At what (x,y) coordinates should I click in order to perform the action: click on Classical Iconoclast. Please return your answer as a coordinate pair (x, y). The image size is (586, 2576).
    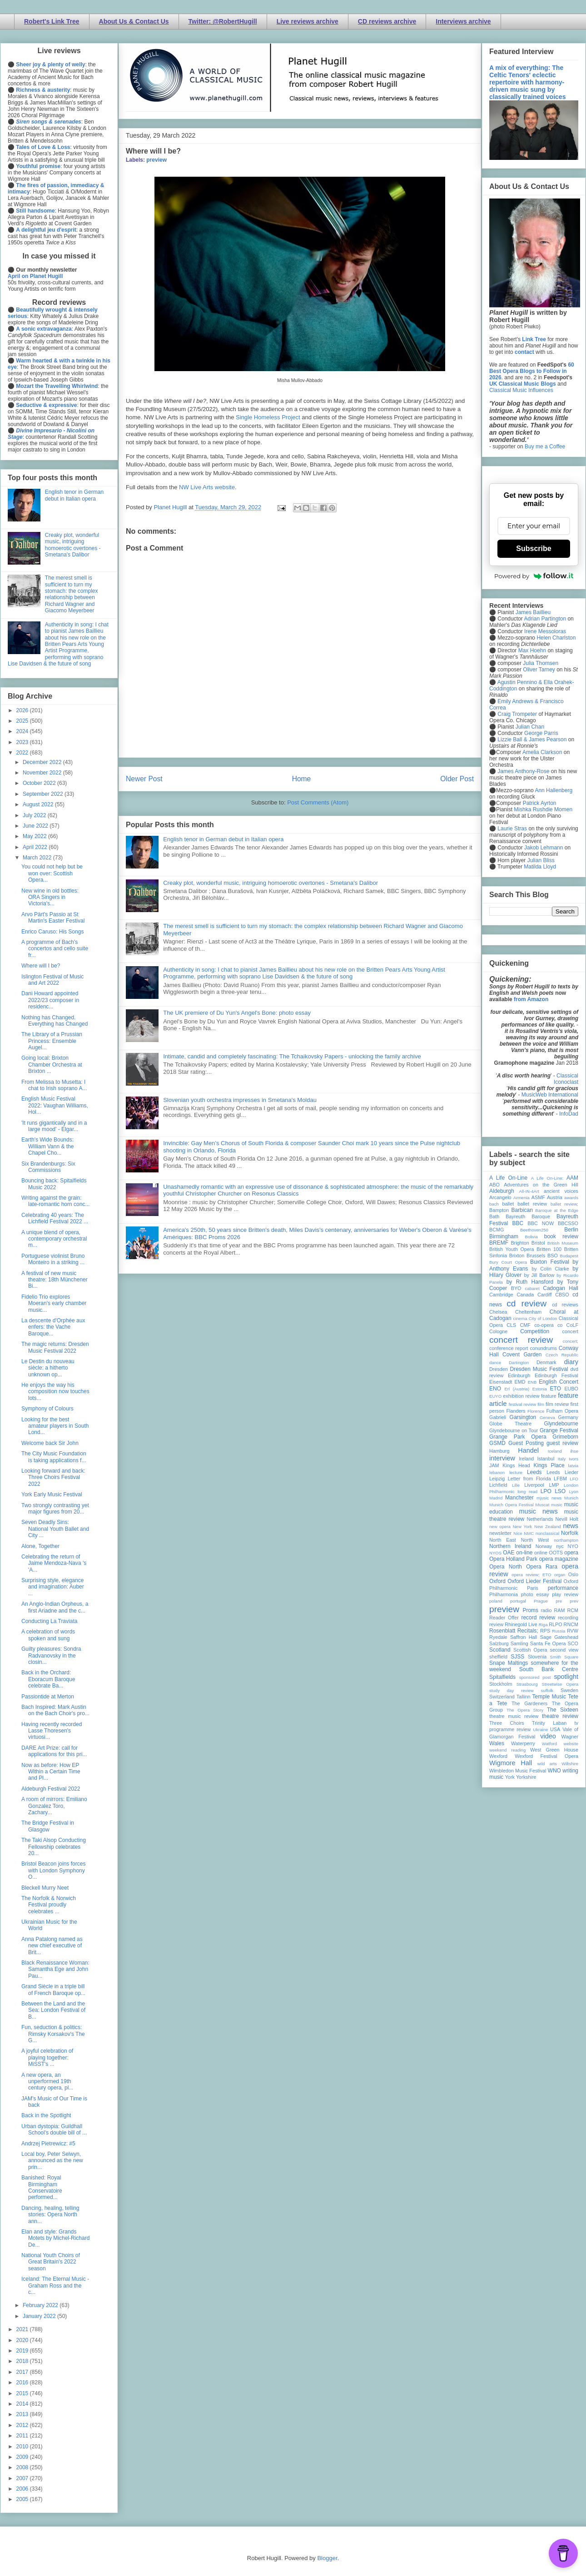
    Looking at the image, I should click on (566, 1078).